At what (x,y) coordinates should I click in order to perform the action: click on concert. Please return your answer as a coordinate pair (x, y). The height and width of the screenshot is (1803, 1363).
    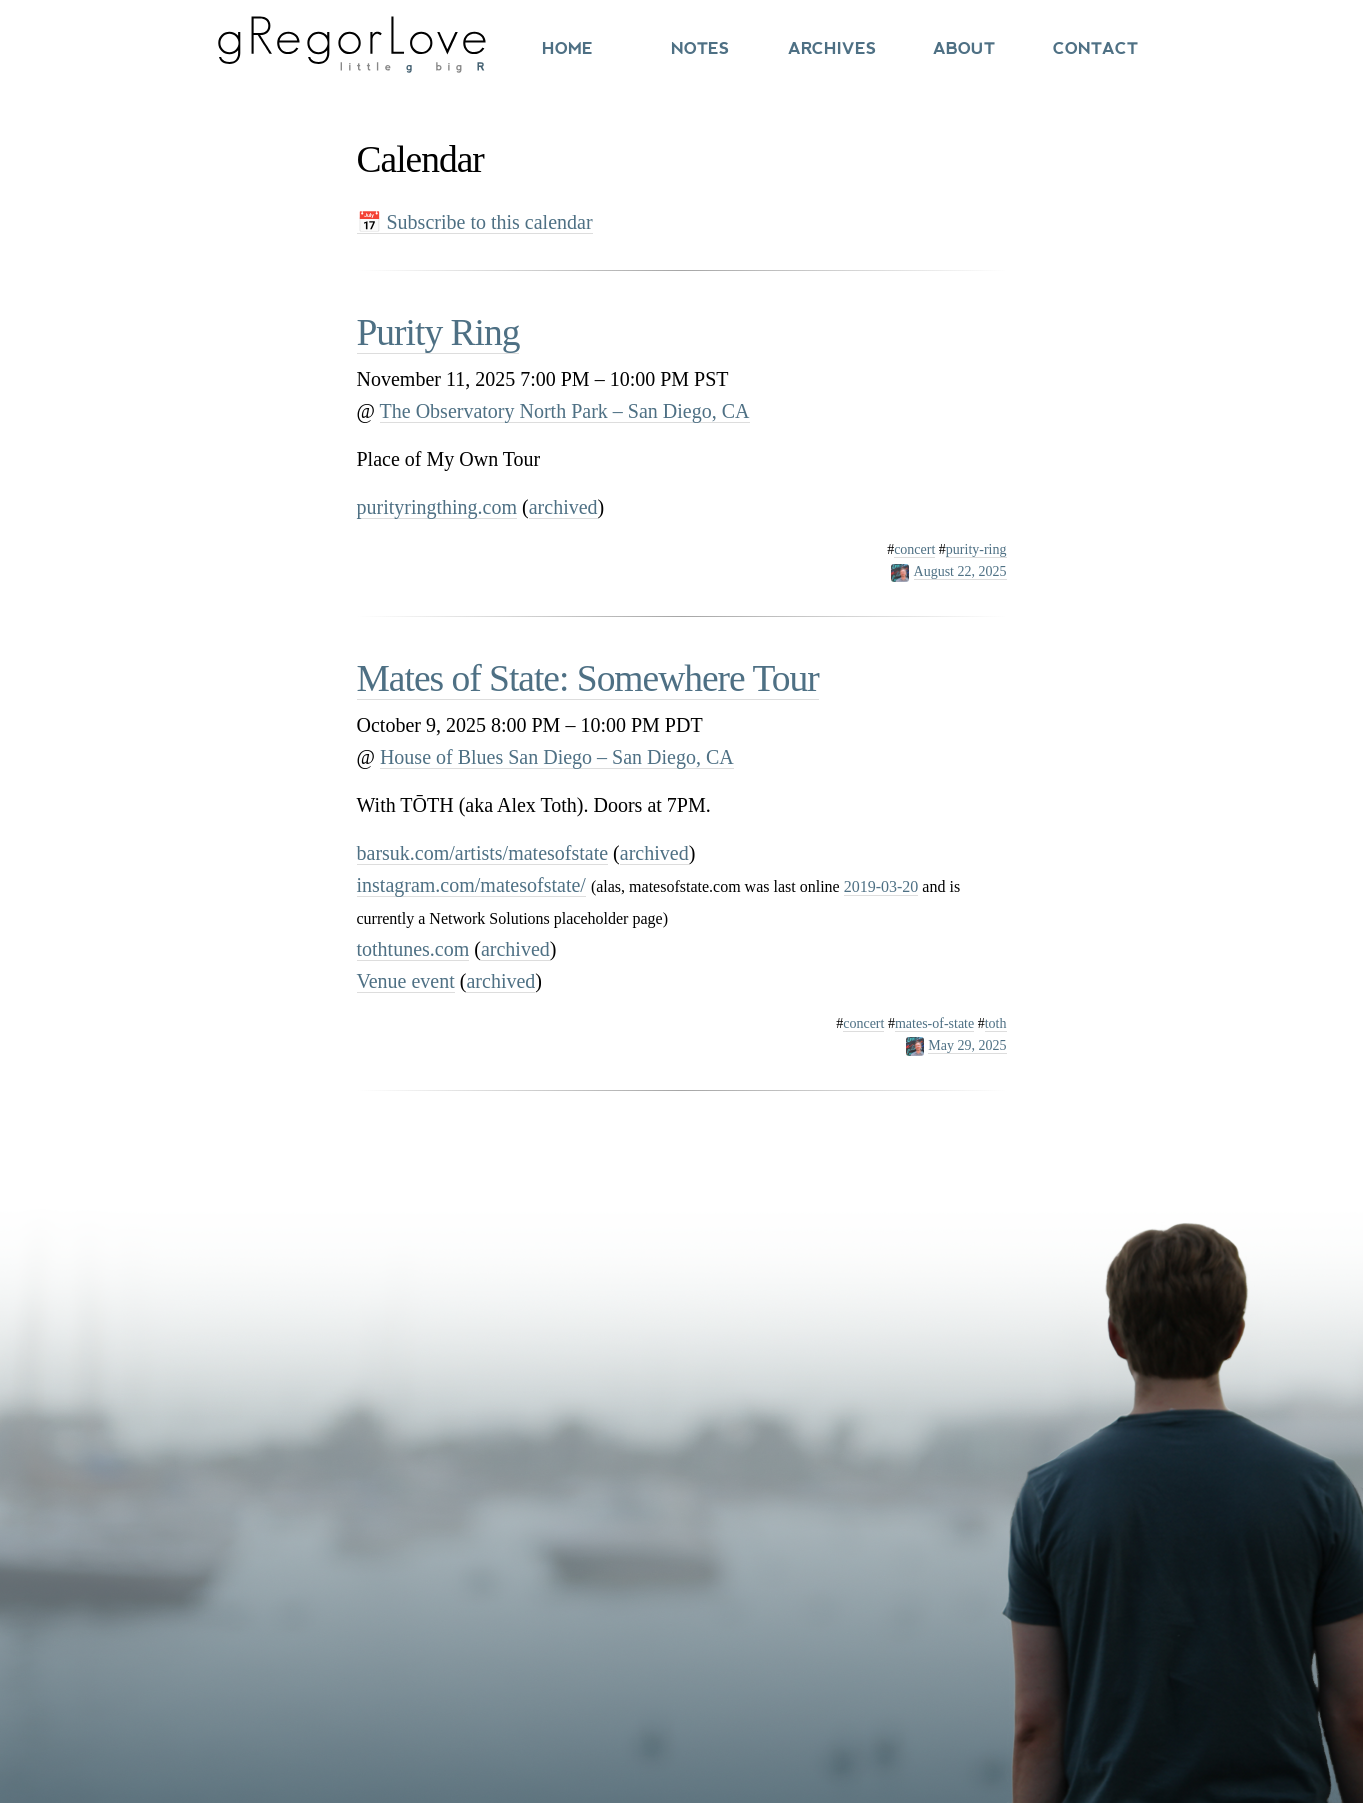
    Looking at the image, I should click on (914, 549).